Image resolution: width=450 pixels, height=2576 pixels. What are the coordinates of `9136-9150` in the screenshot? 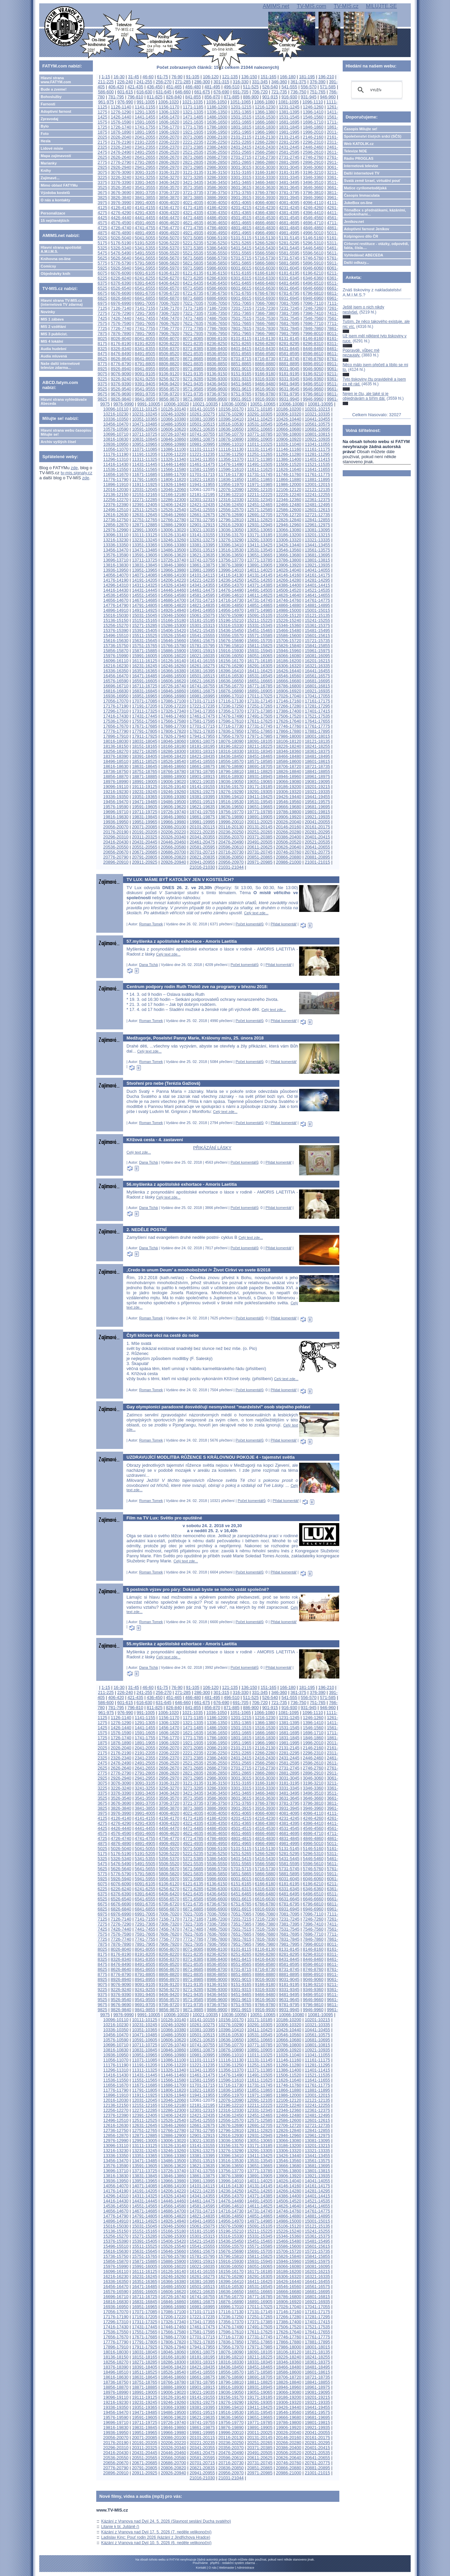 It's located at (217, 373).